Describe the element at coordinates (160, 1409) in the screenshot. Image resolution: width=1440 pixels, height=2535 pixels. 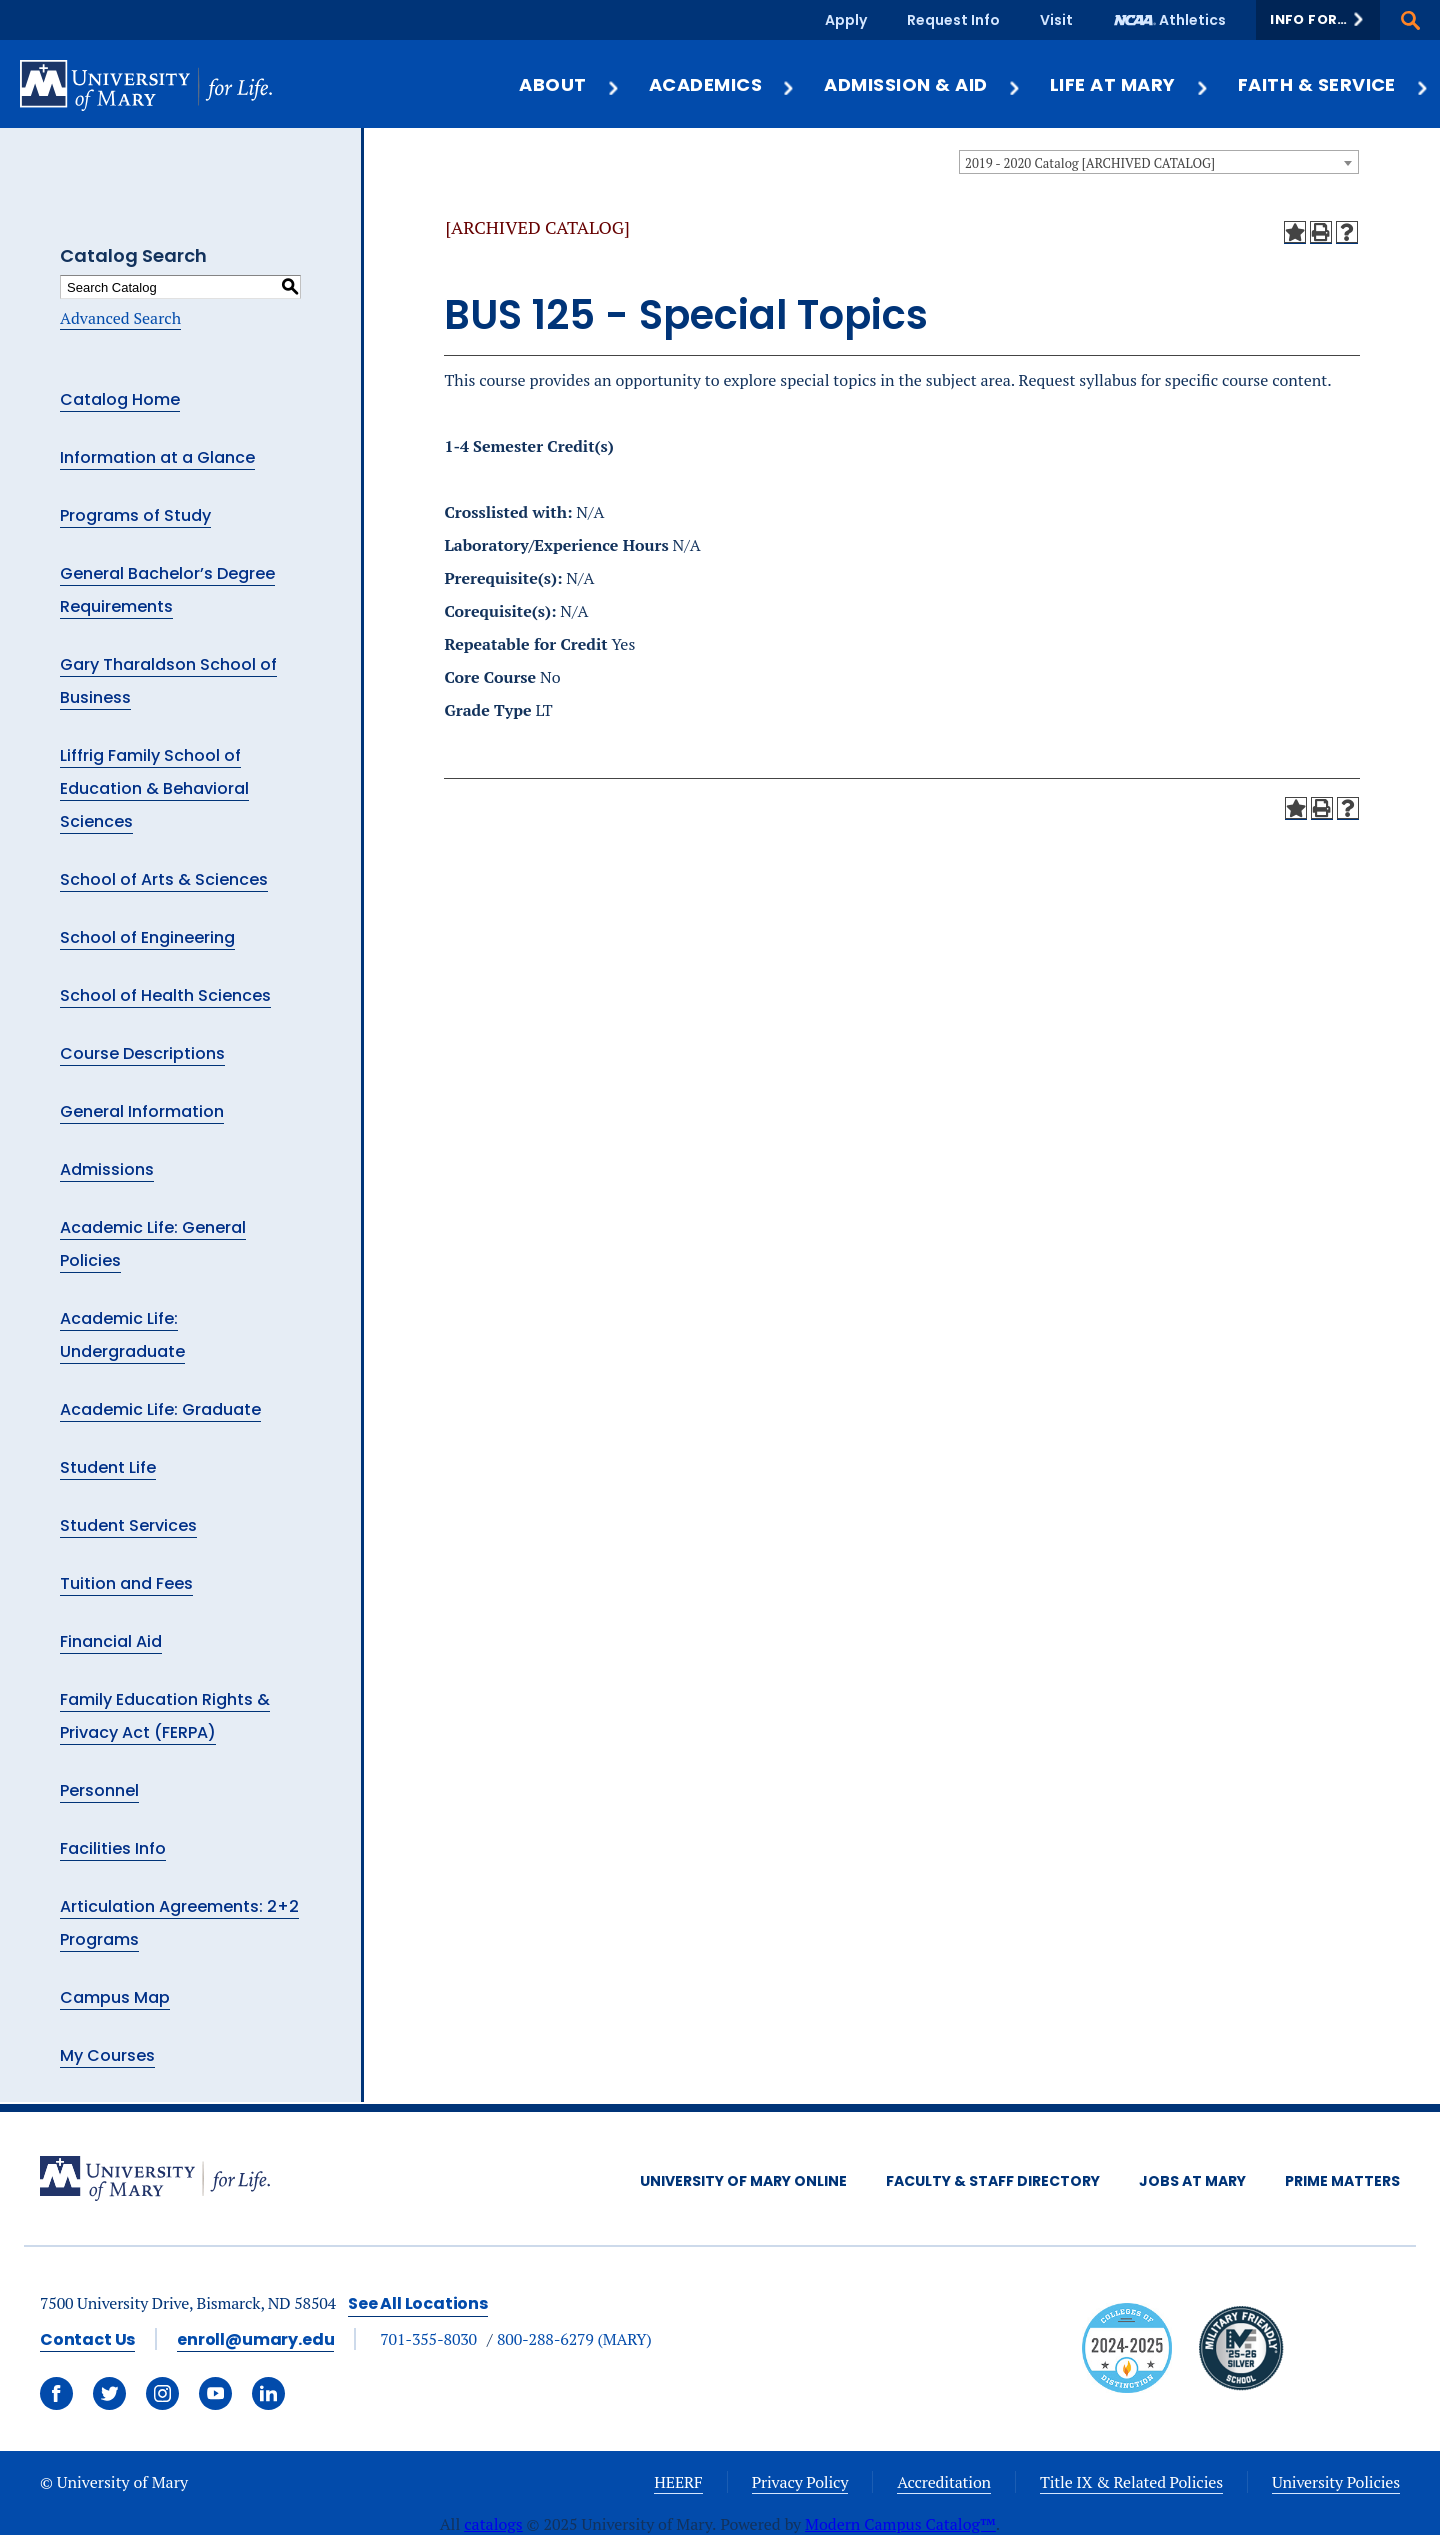
I see `Academic Life: Graduate` at that location.